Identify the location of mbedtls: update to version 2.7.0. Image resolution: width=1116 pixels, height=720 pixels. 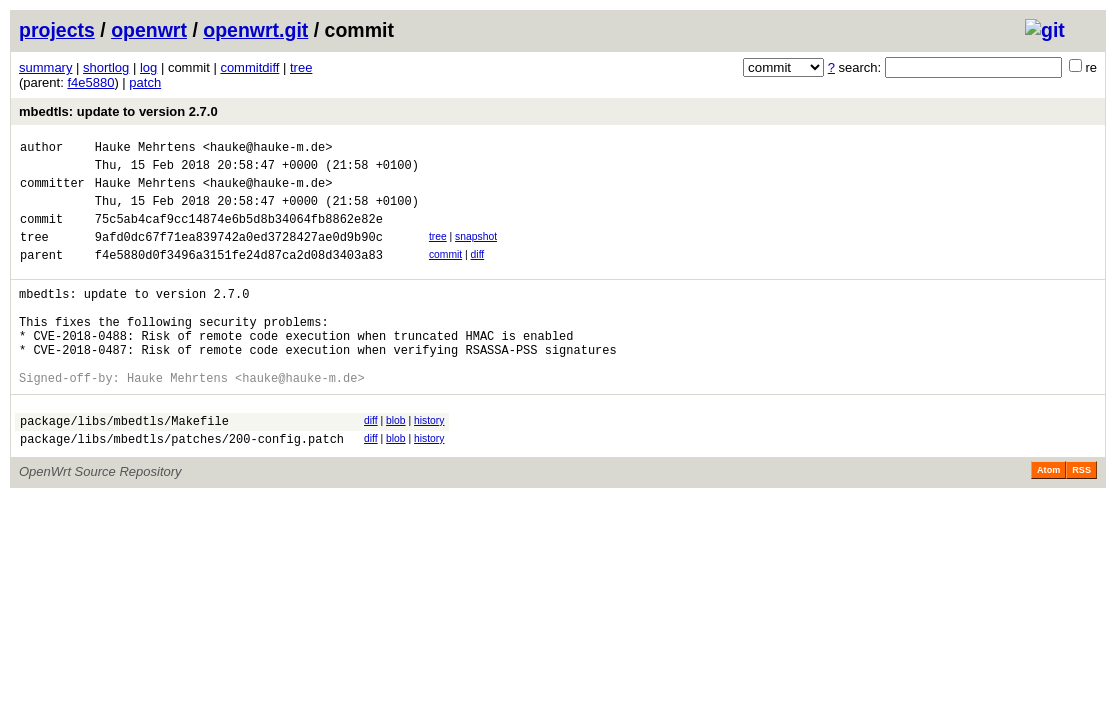
(118, 111).